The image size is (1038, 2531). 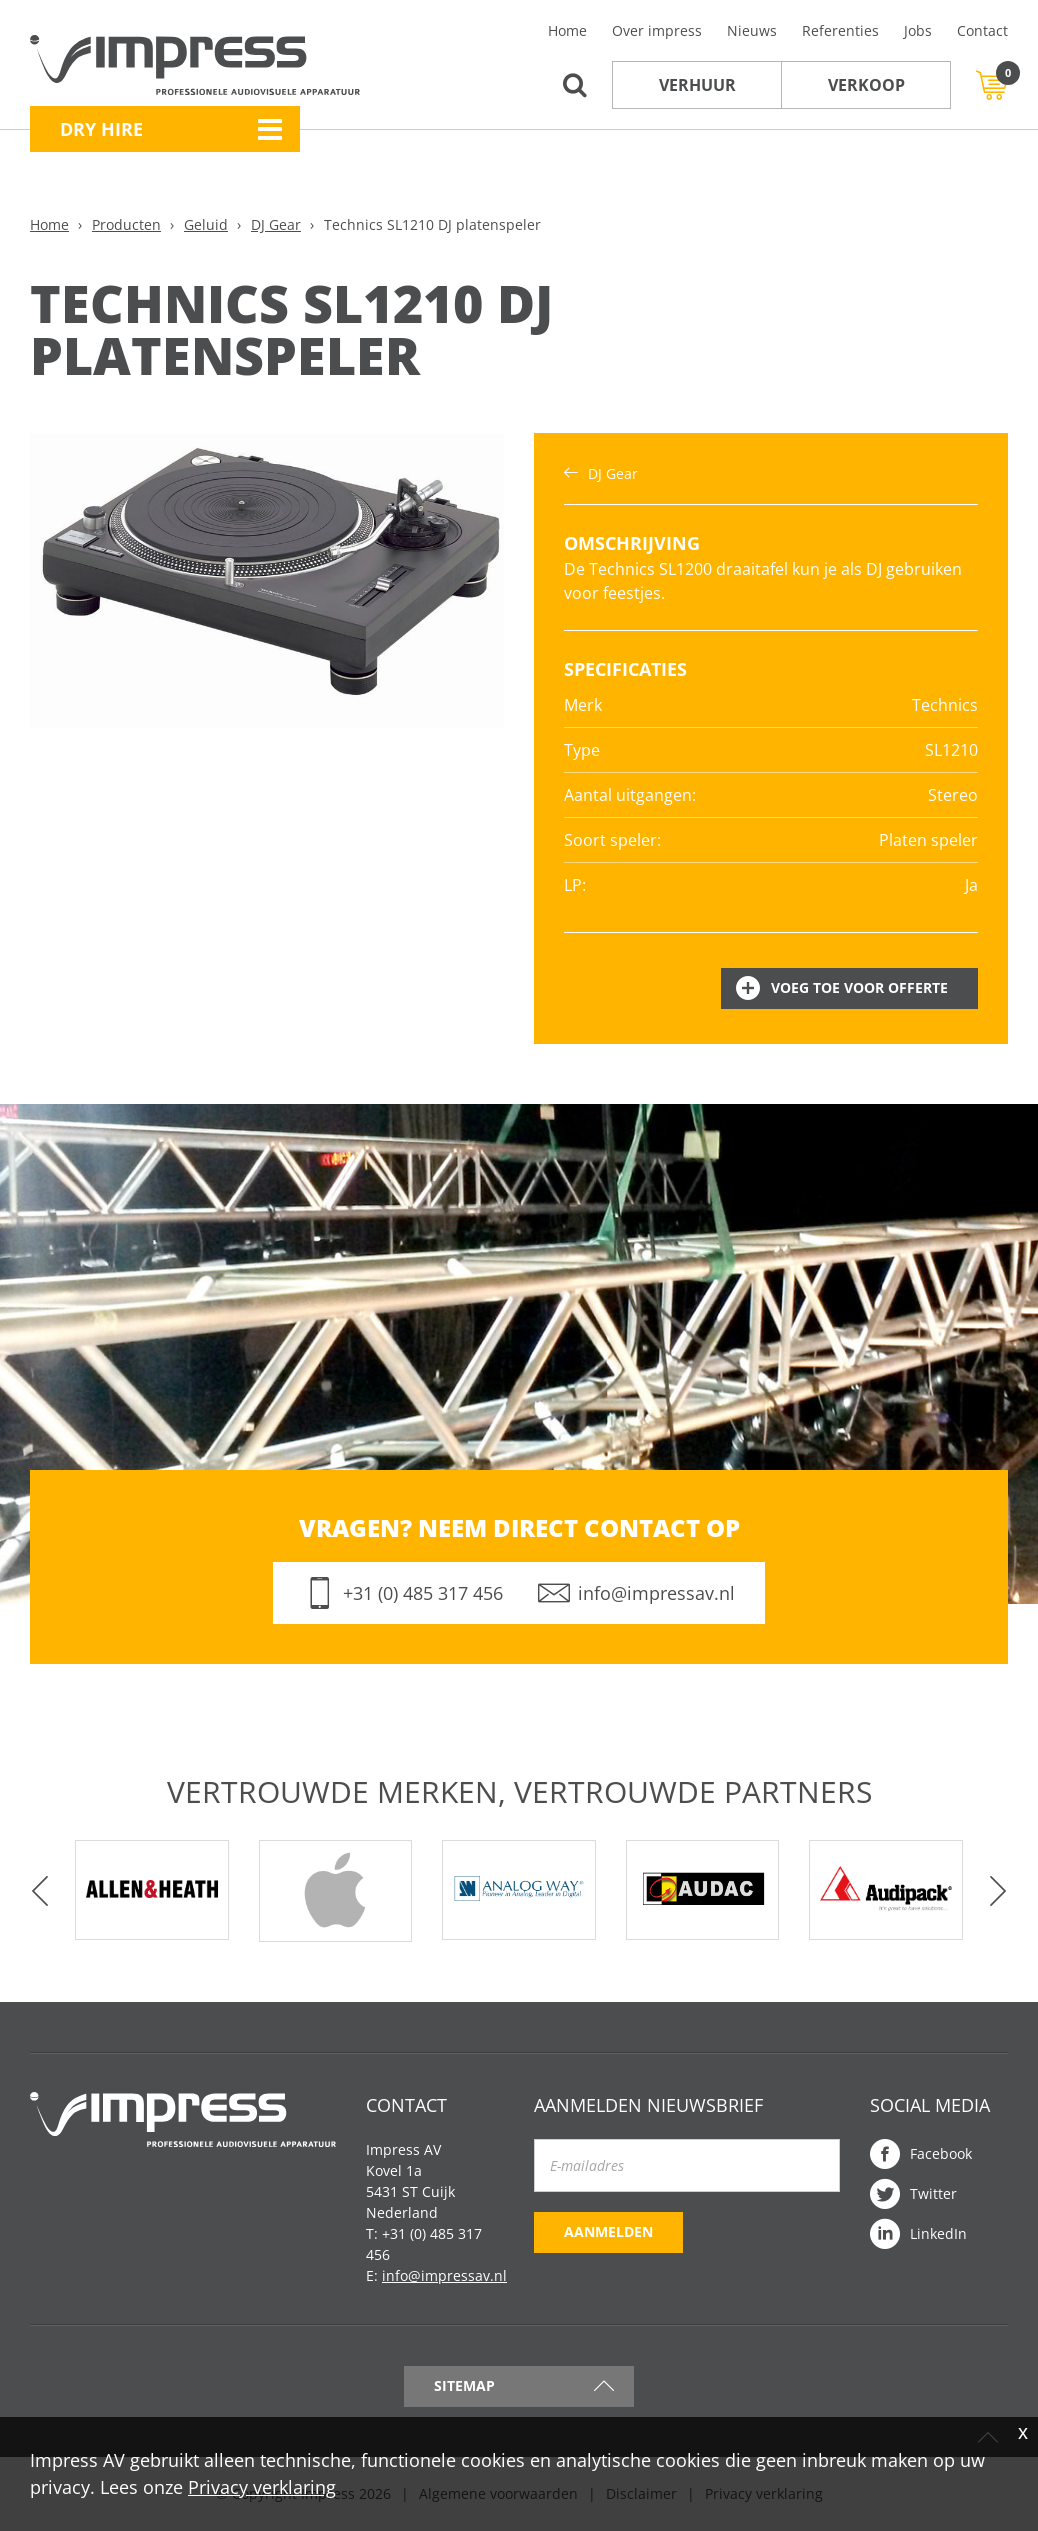 I want to click on Privacy verklaring, so click(x=262, y=2487).